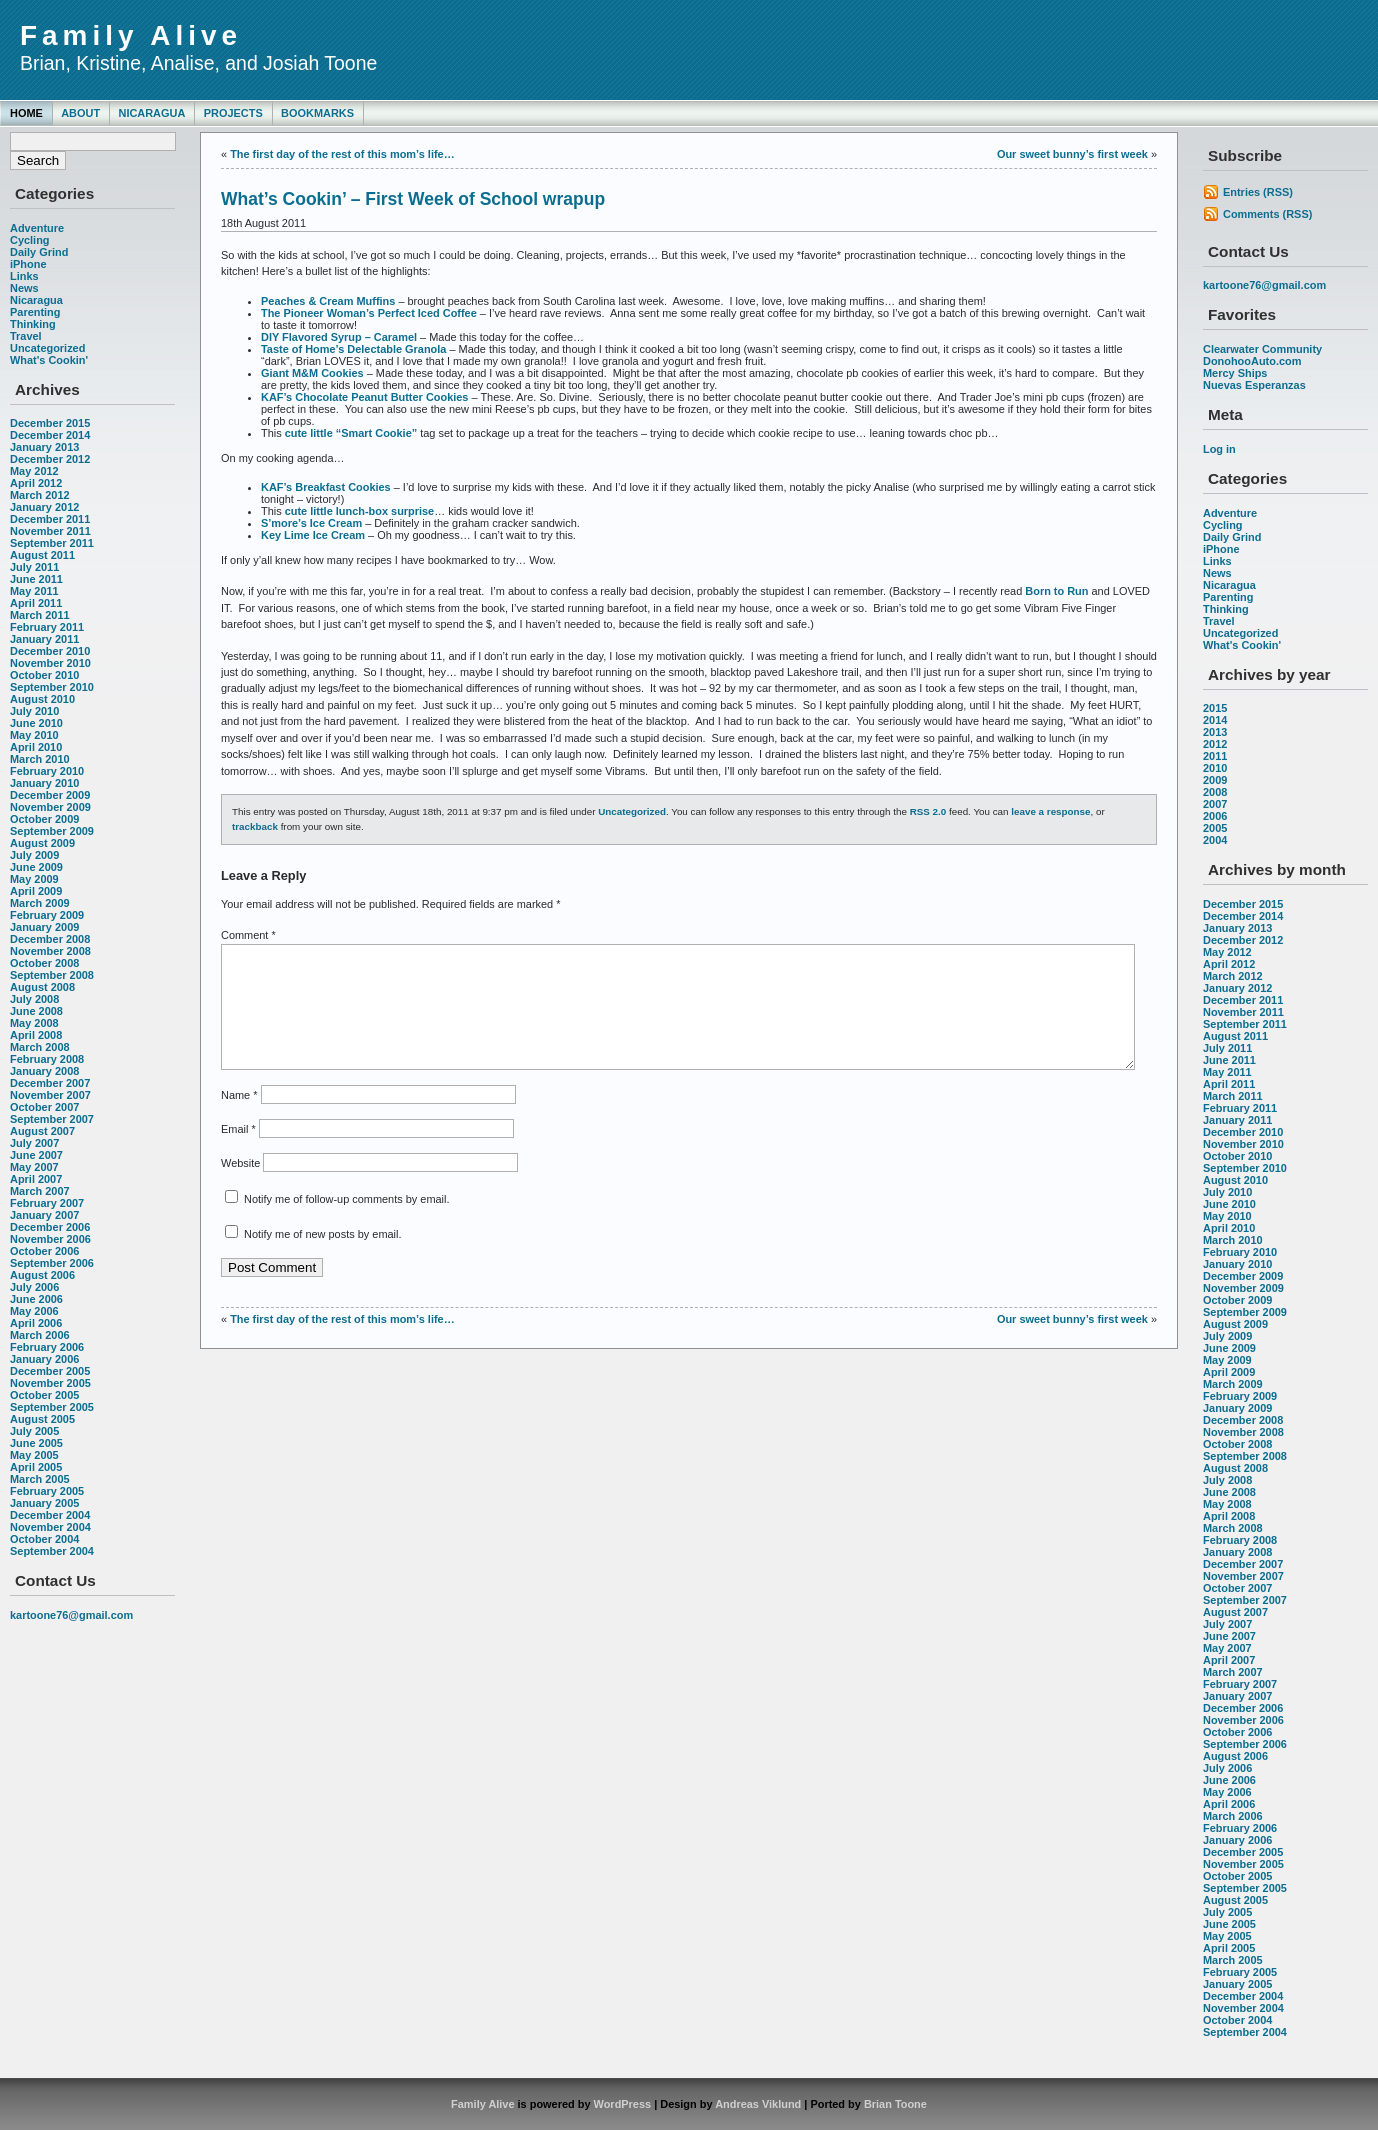 The image size is (1378, 2130). I want to click on February 2010, so click(47, 771).